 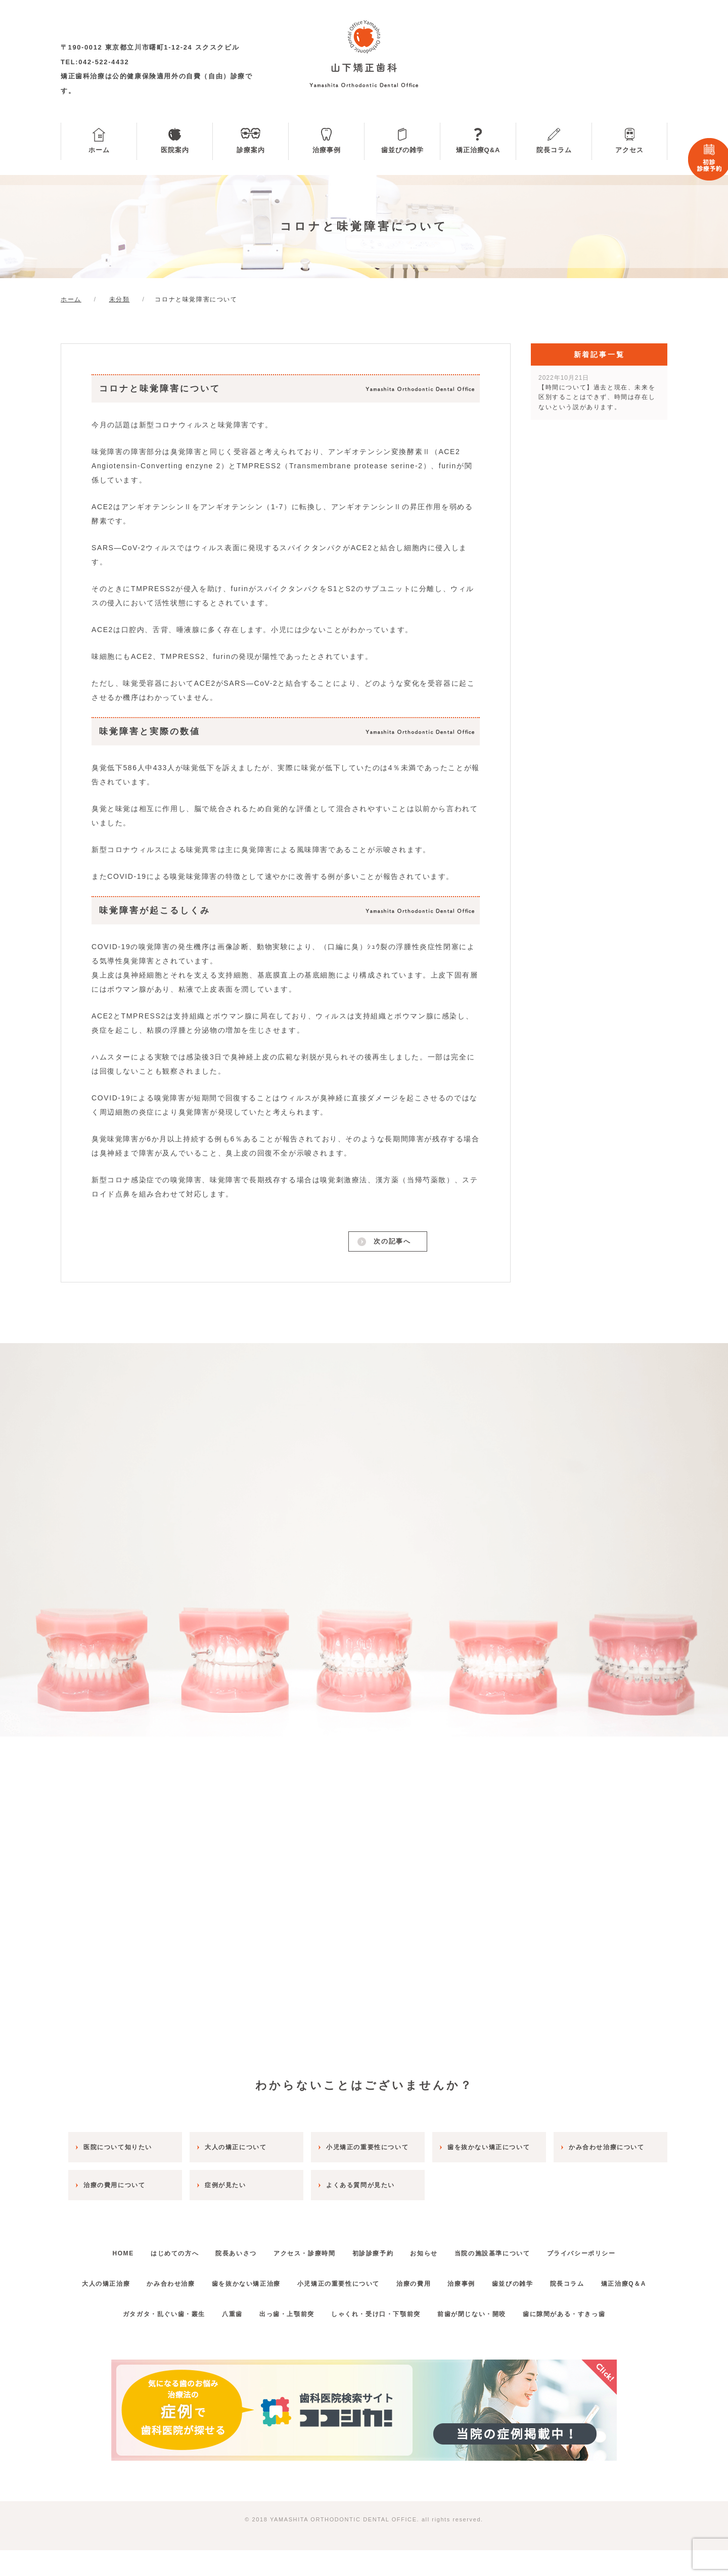 What do you see at coordinates (185, 2279) in the screenshot?
I see `かみ合わせ治療` at bounding box center [185, 2279].